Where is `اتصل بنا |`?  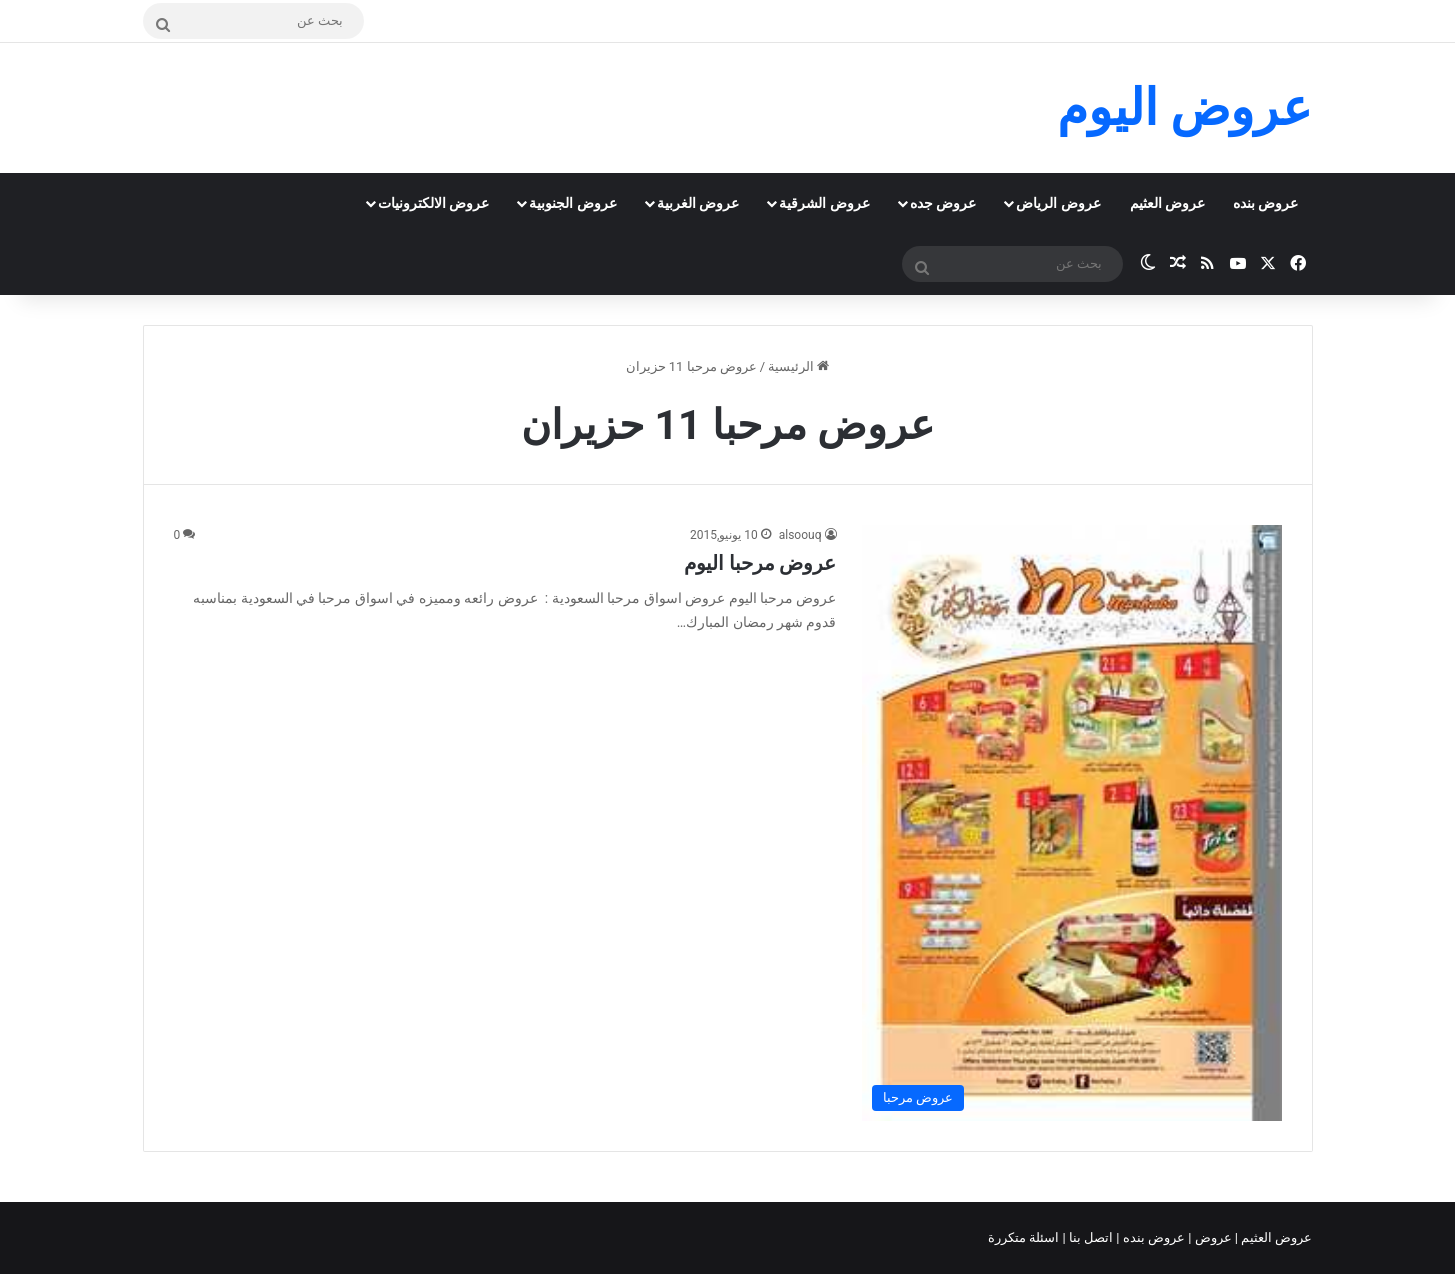
اتصل بنا | is located at coordinates (1090, 1237).